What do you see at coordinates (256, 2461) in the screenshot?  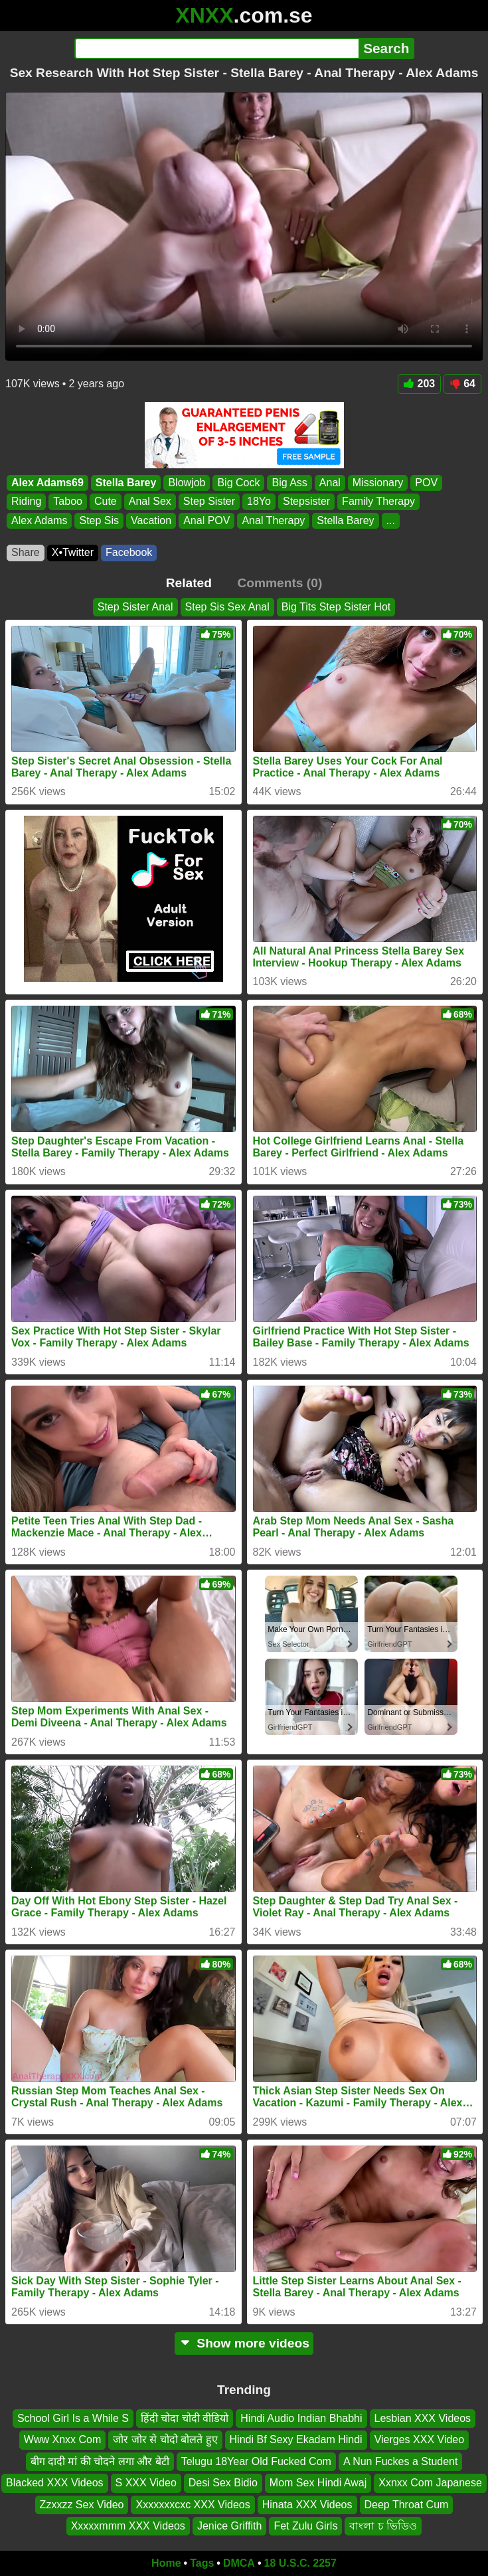 I see `Telugu 18Year Old Fucked Com` at bounding box center [256, 2461].